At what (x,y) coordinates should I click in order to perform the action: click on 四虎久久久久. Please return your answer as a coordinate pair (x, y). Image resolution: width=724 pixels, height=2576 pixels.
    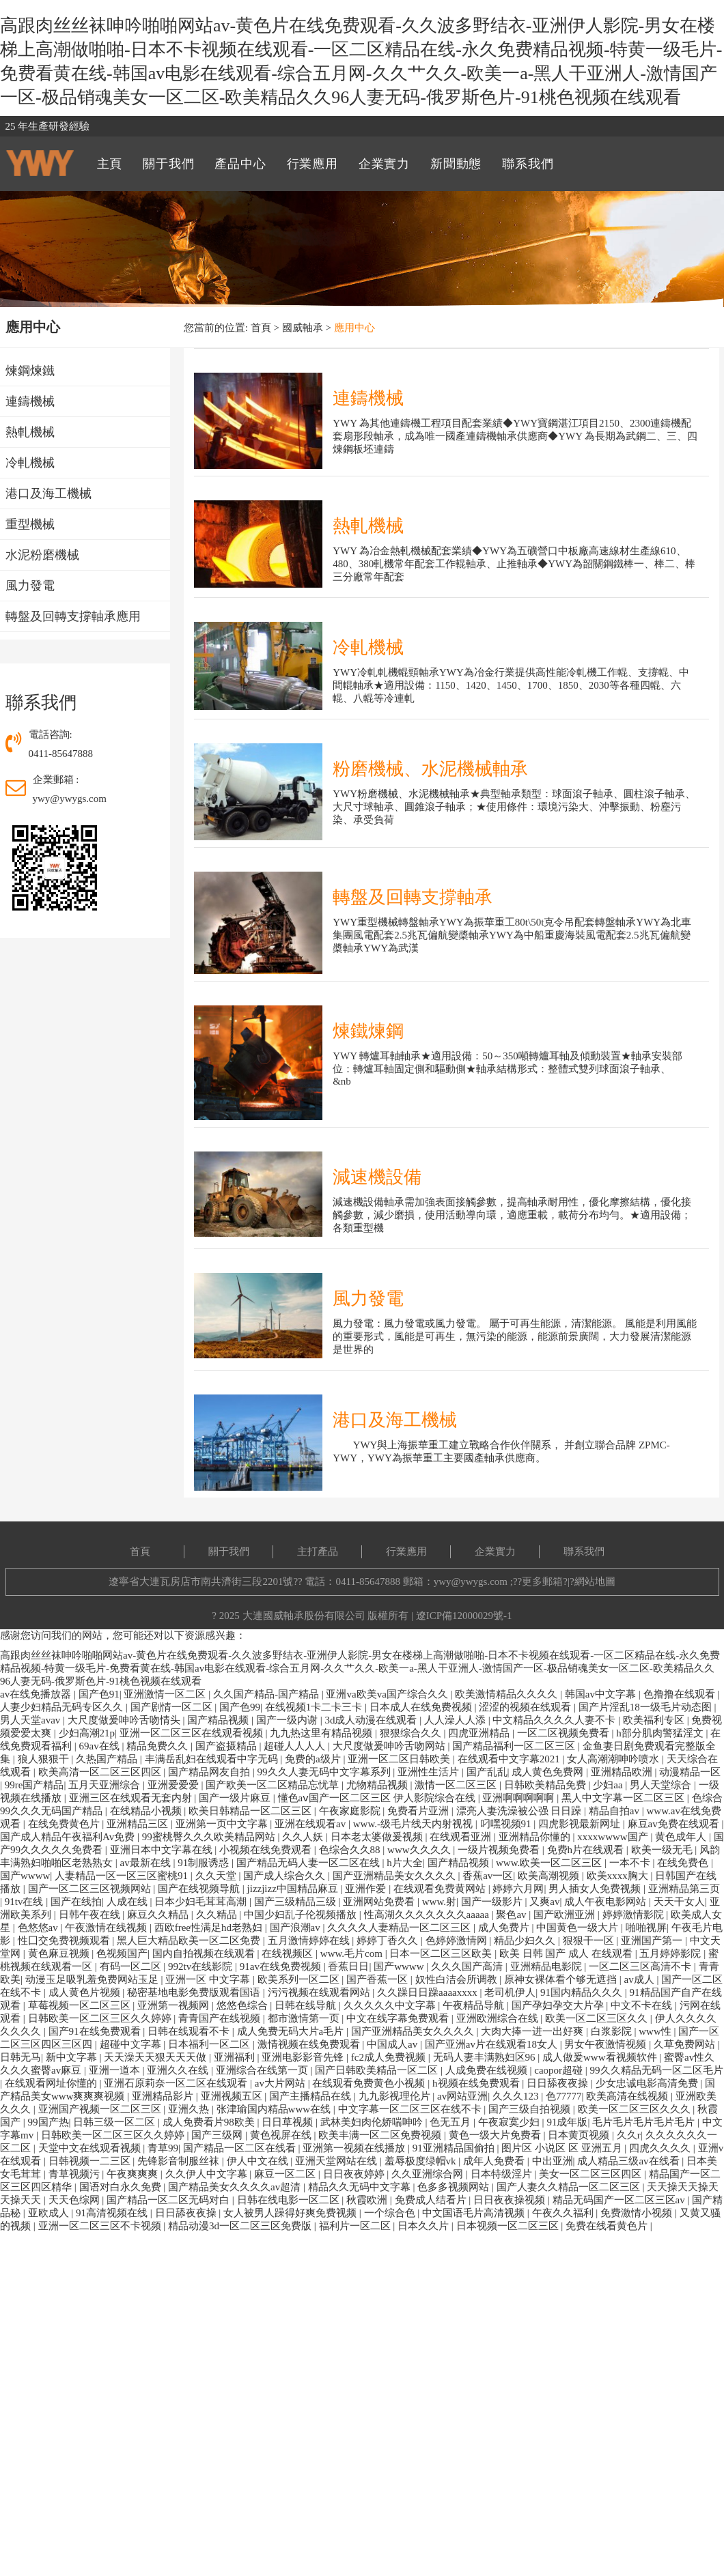
    Looking at the image, I should click on (661, 2148).